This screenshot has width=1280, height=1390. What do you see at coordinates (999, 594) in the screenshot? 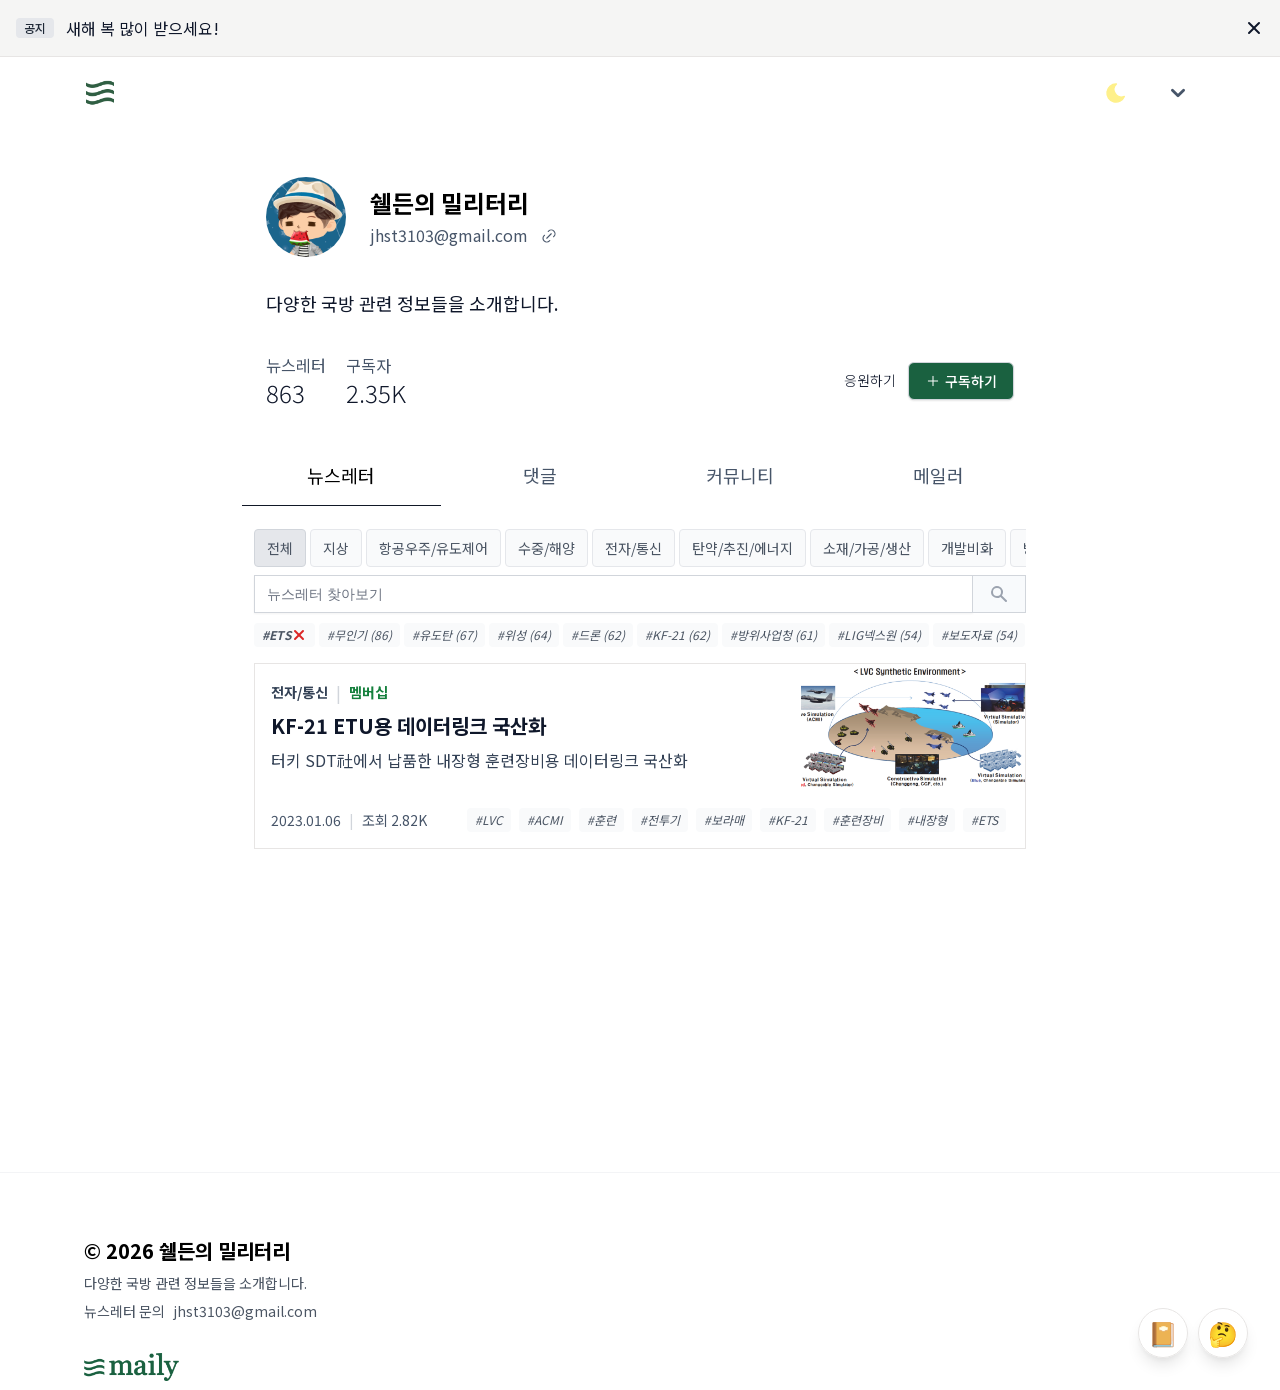
I see `[검색하기]` at bounding box center [999, 594].